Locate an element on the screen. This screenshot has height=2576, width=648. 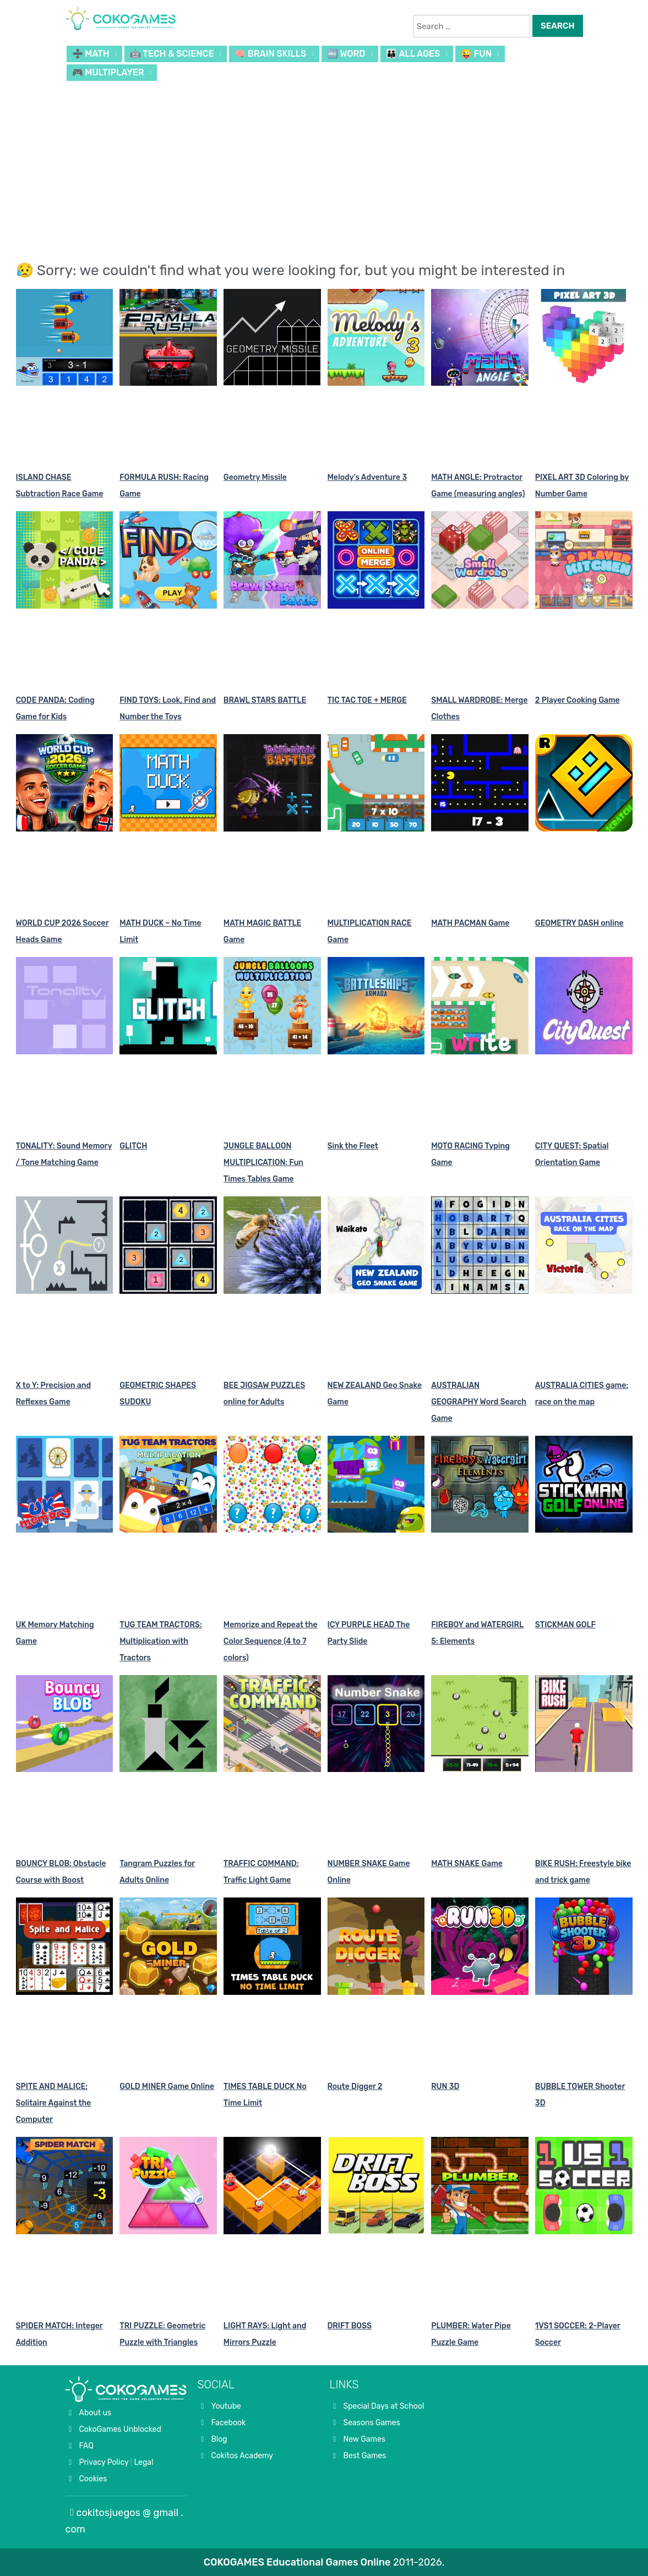
➗ MATH is located at coordinates (91, 53).